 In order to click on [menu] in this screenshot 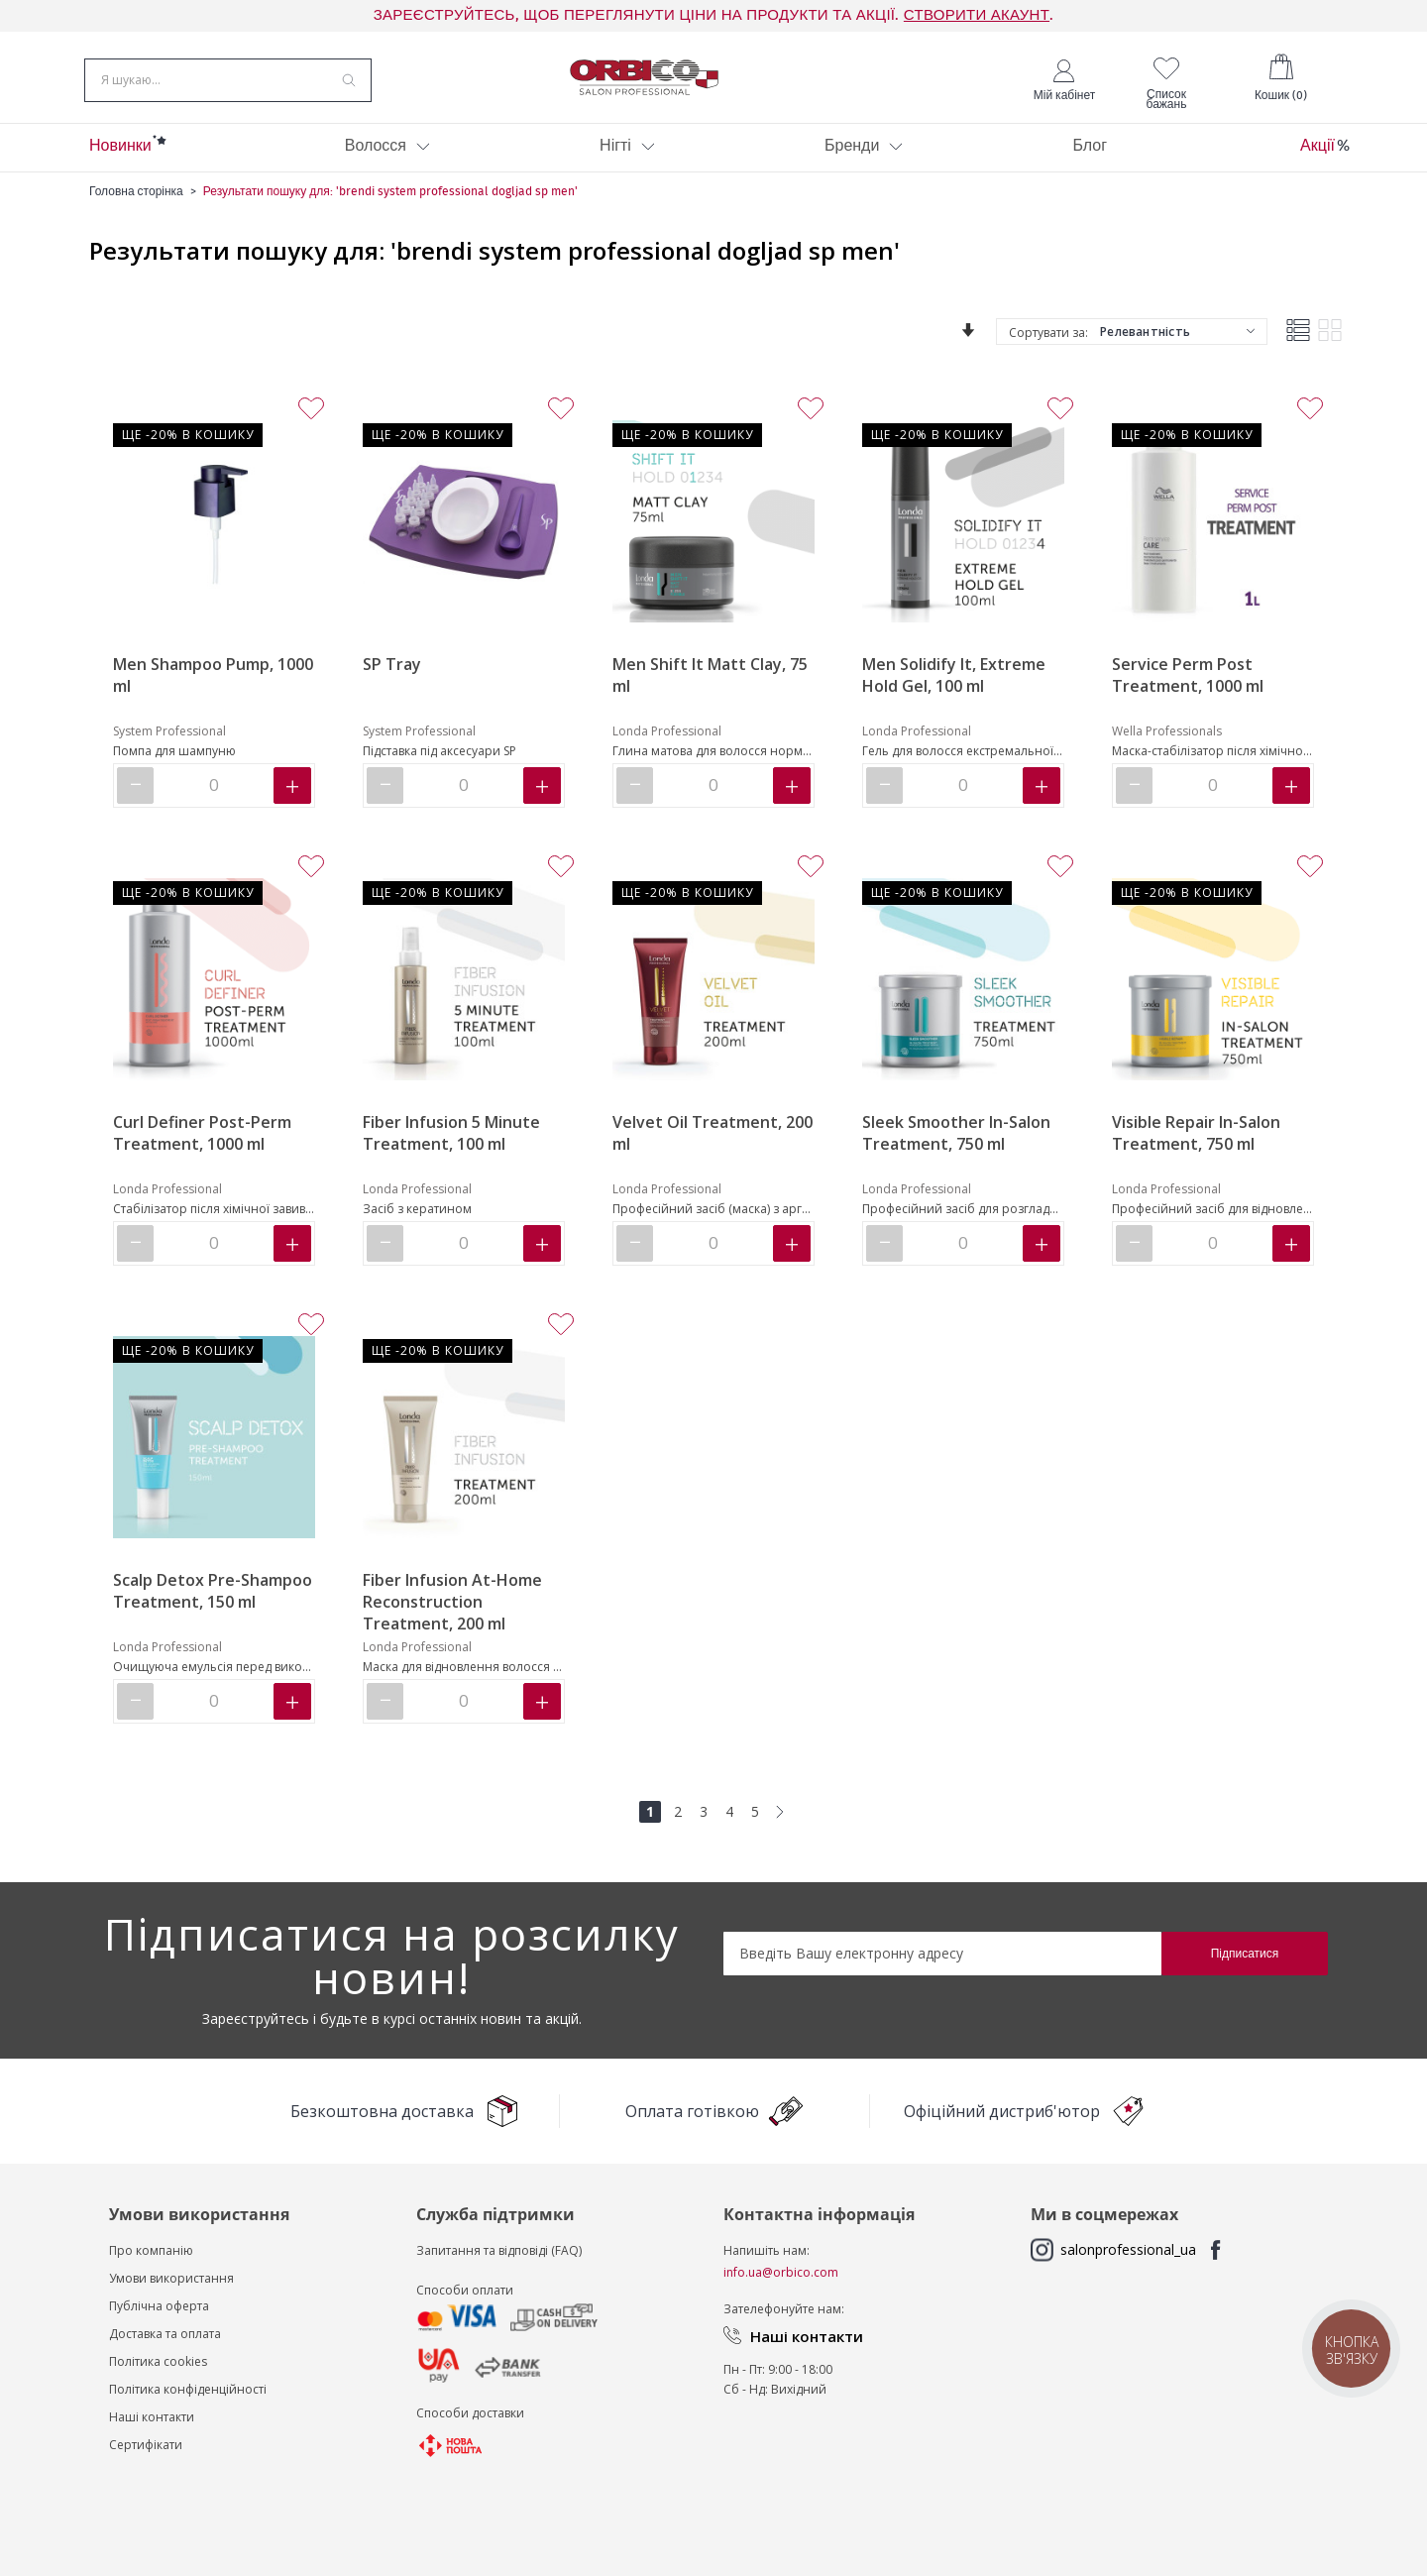, I will do `click(713, 157)`.